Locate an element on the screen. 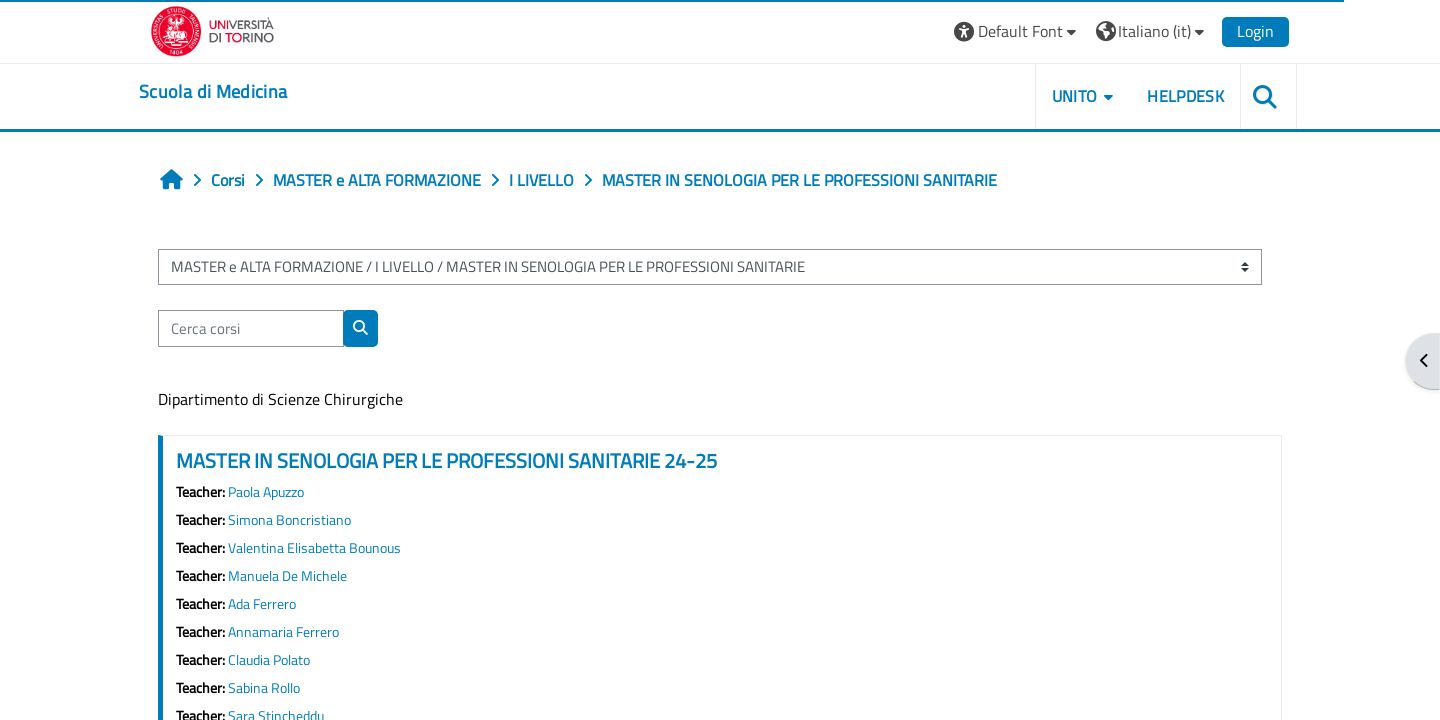 This screenshot has height=720, width=1440. [button] is located at coordinates (1017, 31).